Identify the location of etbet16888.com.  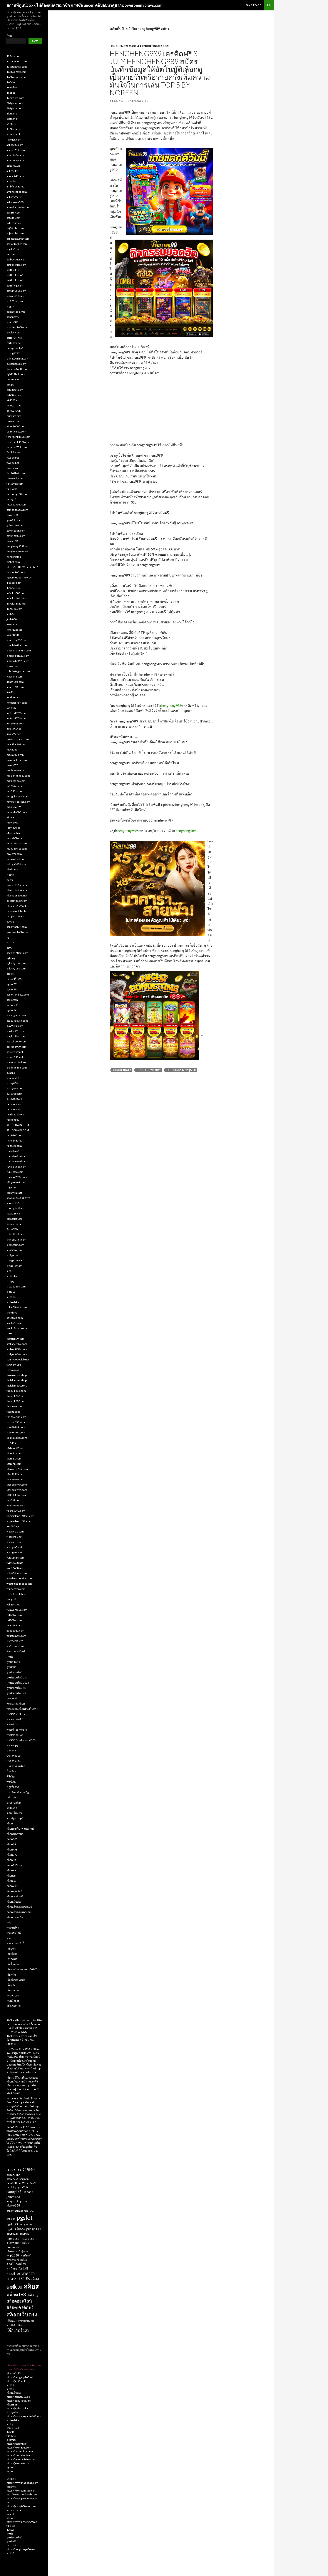
(16, 426).